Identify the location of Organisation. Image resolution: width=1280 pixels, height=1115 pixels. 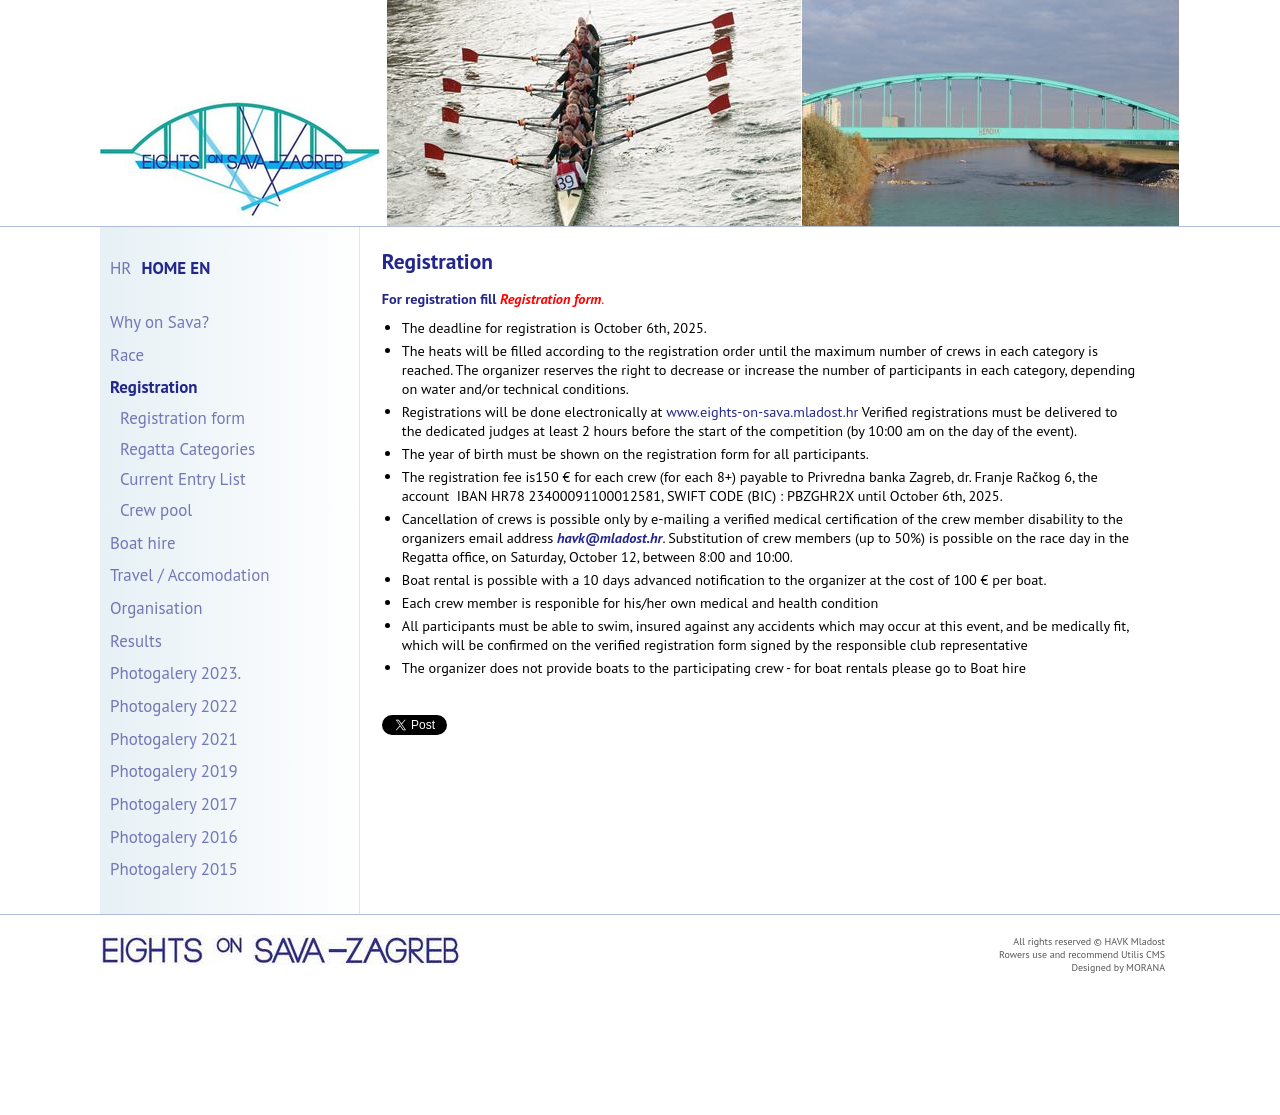
(156, 608).